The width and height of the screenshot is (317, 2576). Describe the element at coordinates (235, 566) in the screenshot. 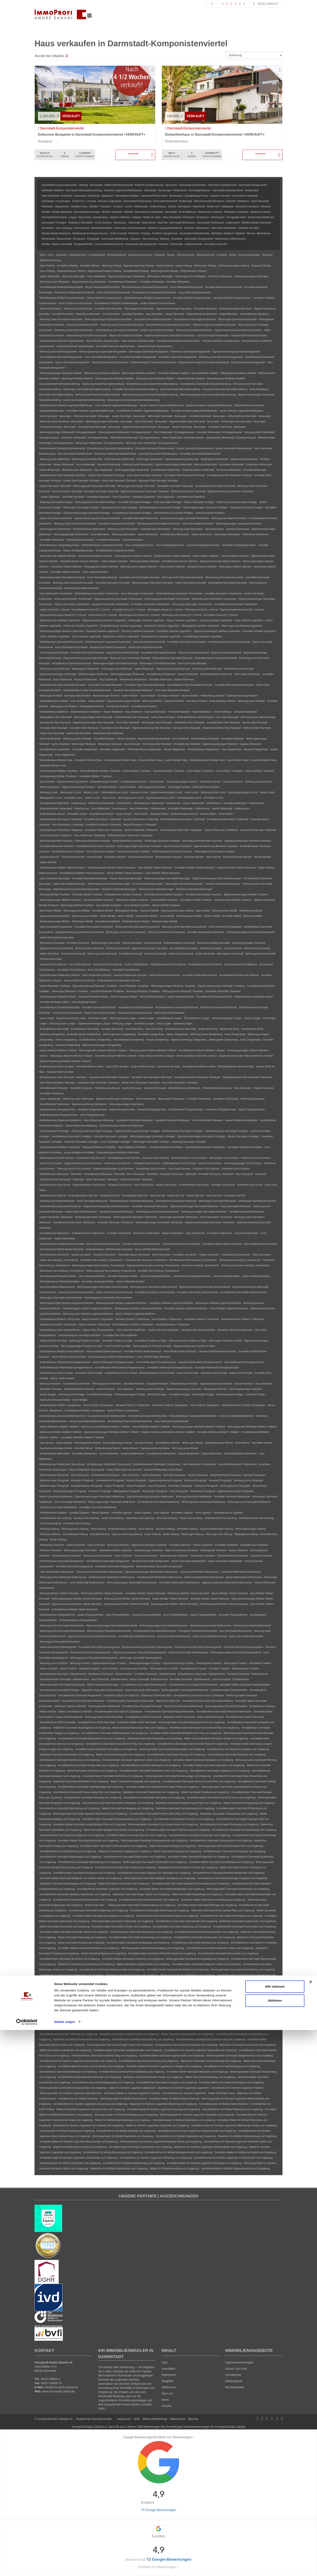

I see `Wohnungen Alsbach-Hähnlein` at that location.